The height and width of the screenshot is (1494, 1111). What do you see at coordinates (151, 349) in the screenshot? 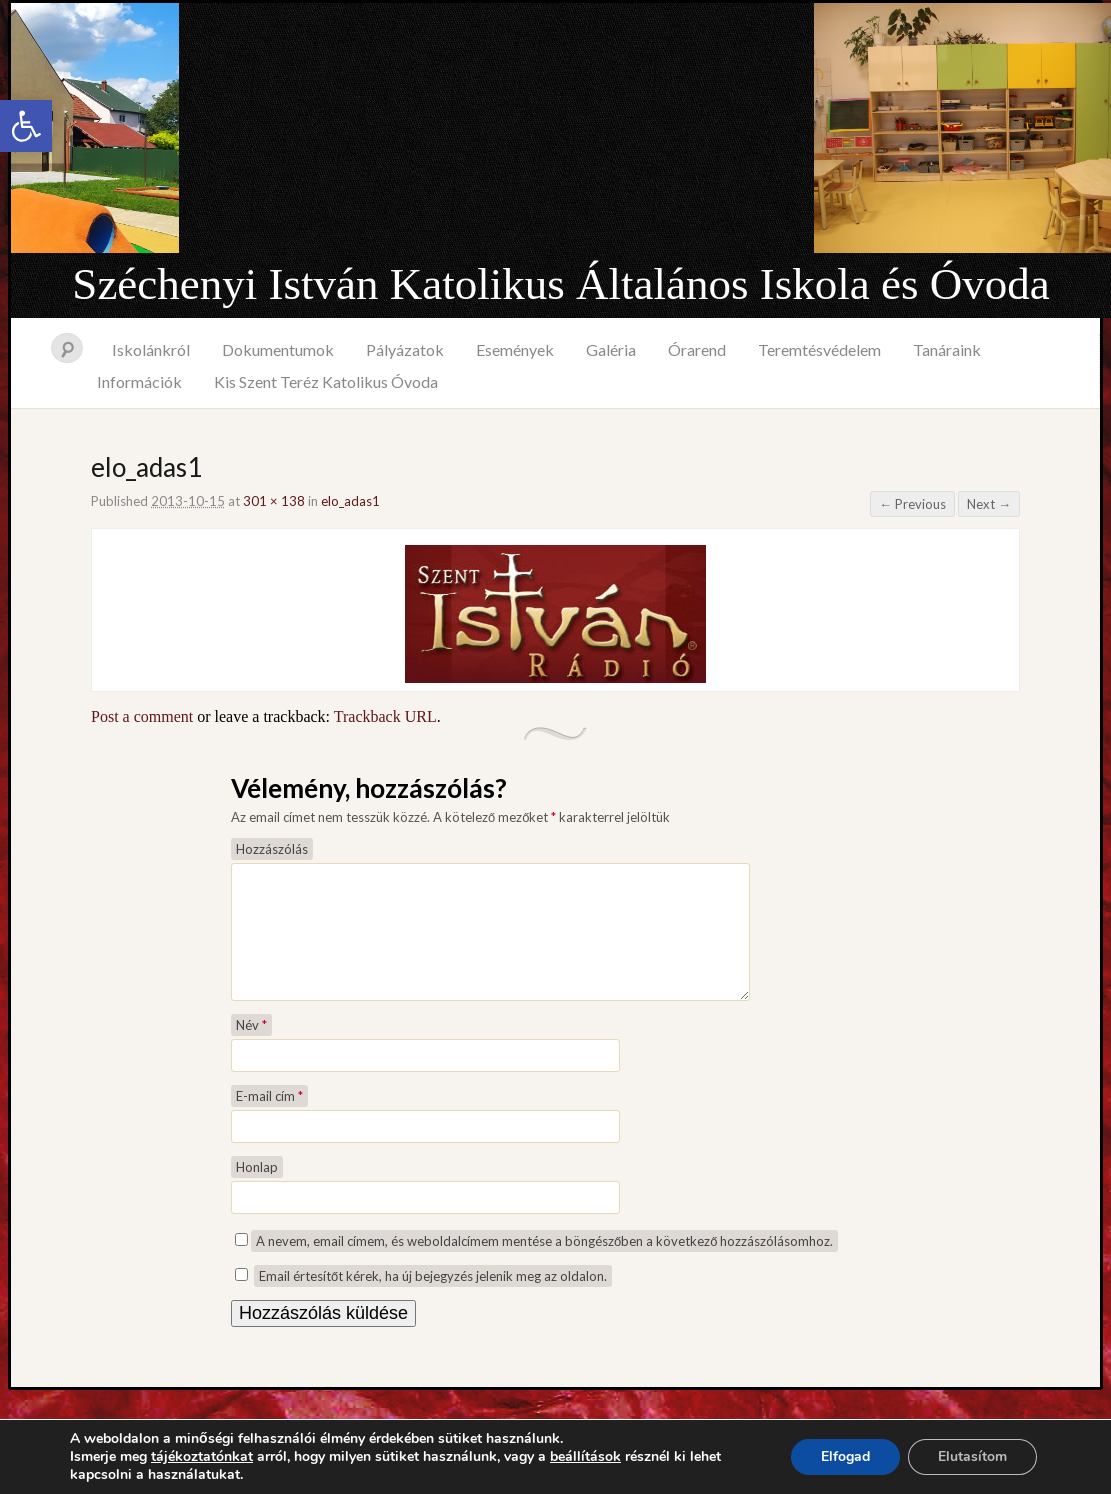
I see `Iskolánkról` at bounding box center [151, 349].